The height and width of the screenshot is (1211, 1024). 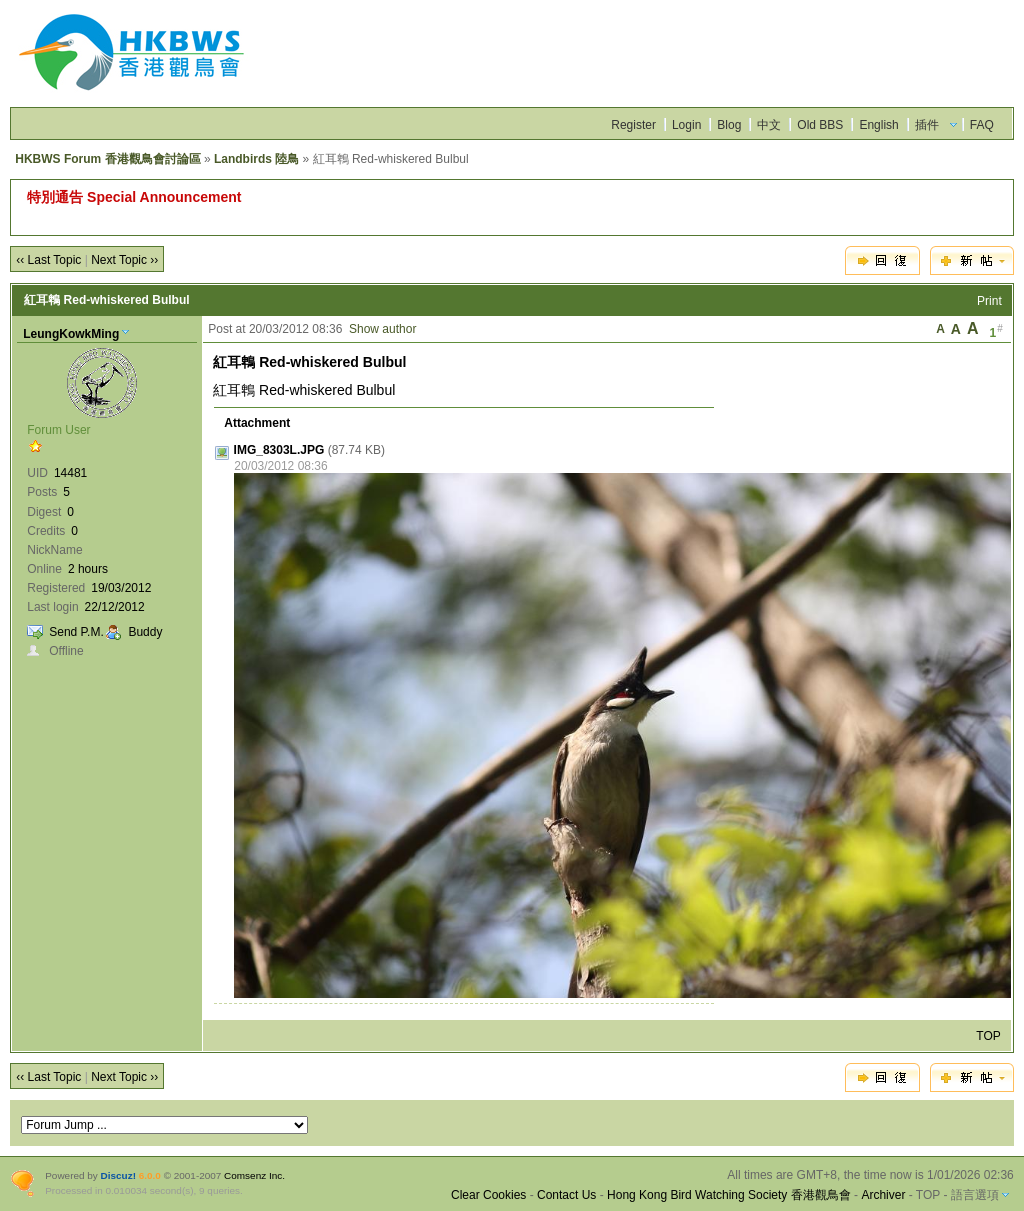 I want to click on Login, so click(x=686, y=125).